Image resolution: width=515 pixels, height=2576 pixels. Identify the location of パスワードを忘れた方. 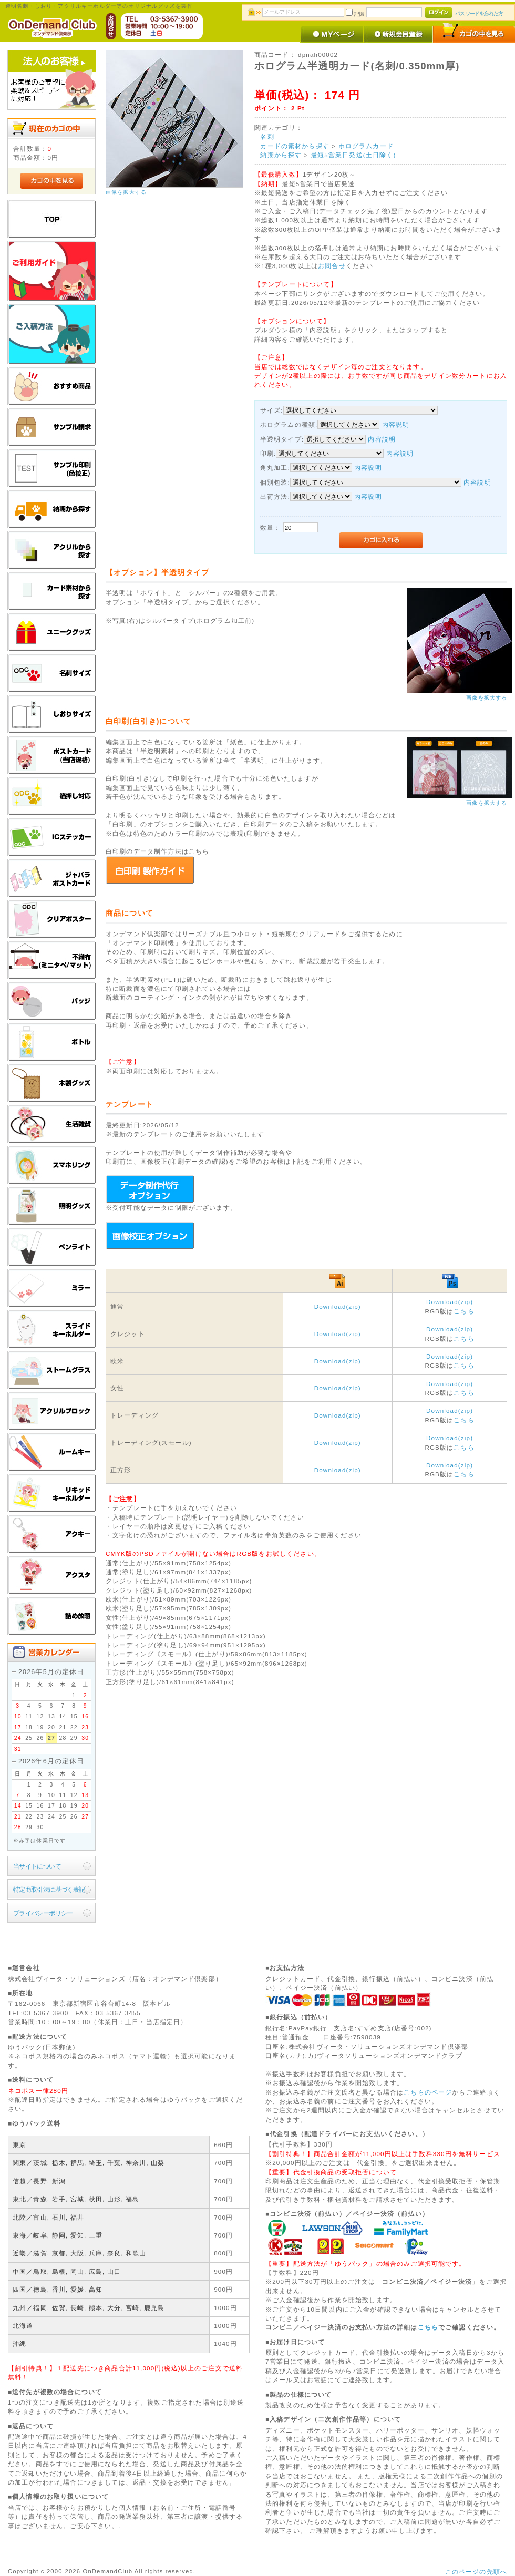
(479, 13).